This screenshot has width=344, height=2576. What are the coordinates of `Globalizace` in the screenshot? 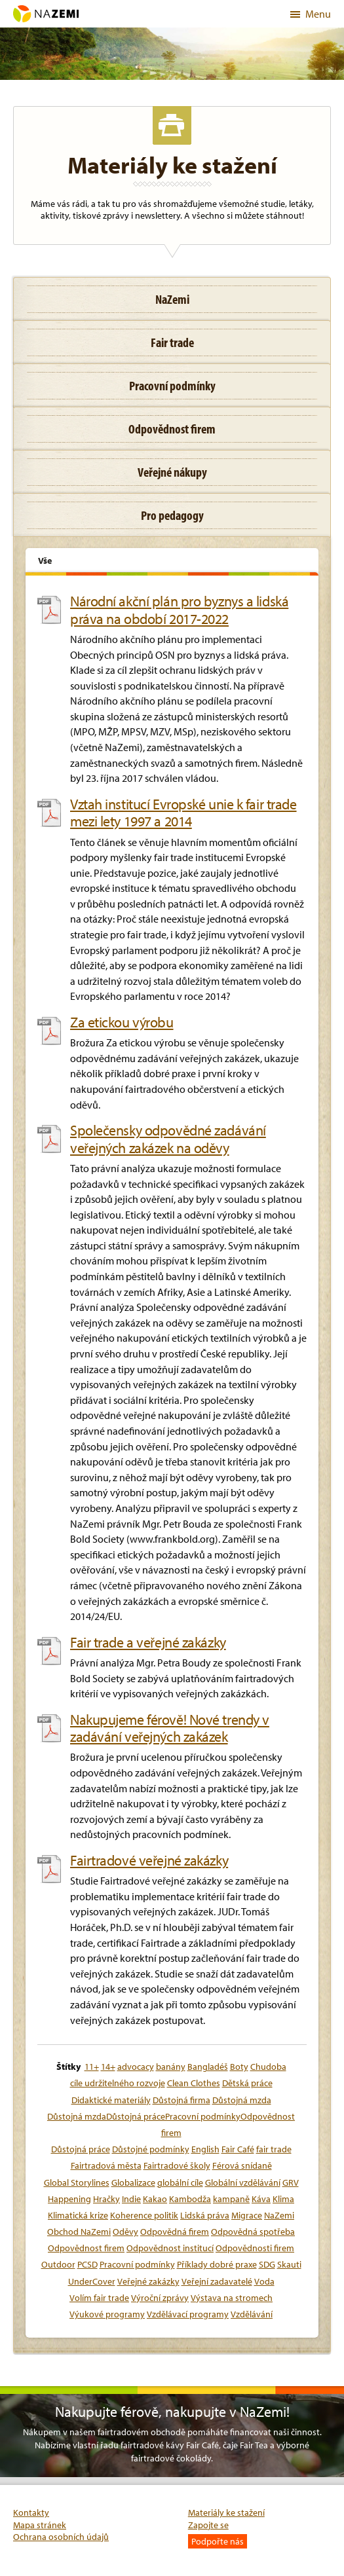 It's located at (133, 2182).